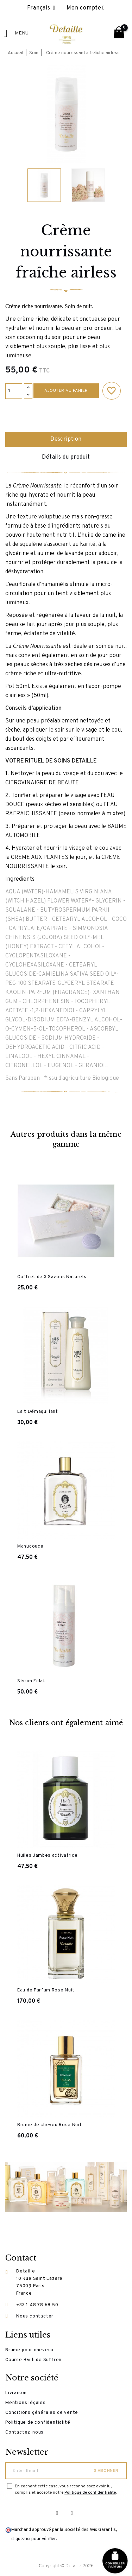  I want to click on Brume pour cheveux, so click(29, 2350).